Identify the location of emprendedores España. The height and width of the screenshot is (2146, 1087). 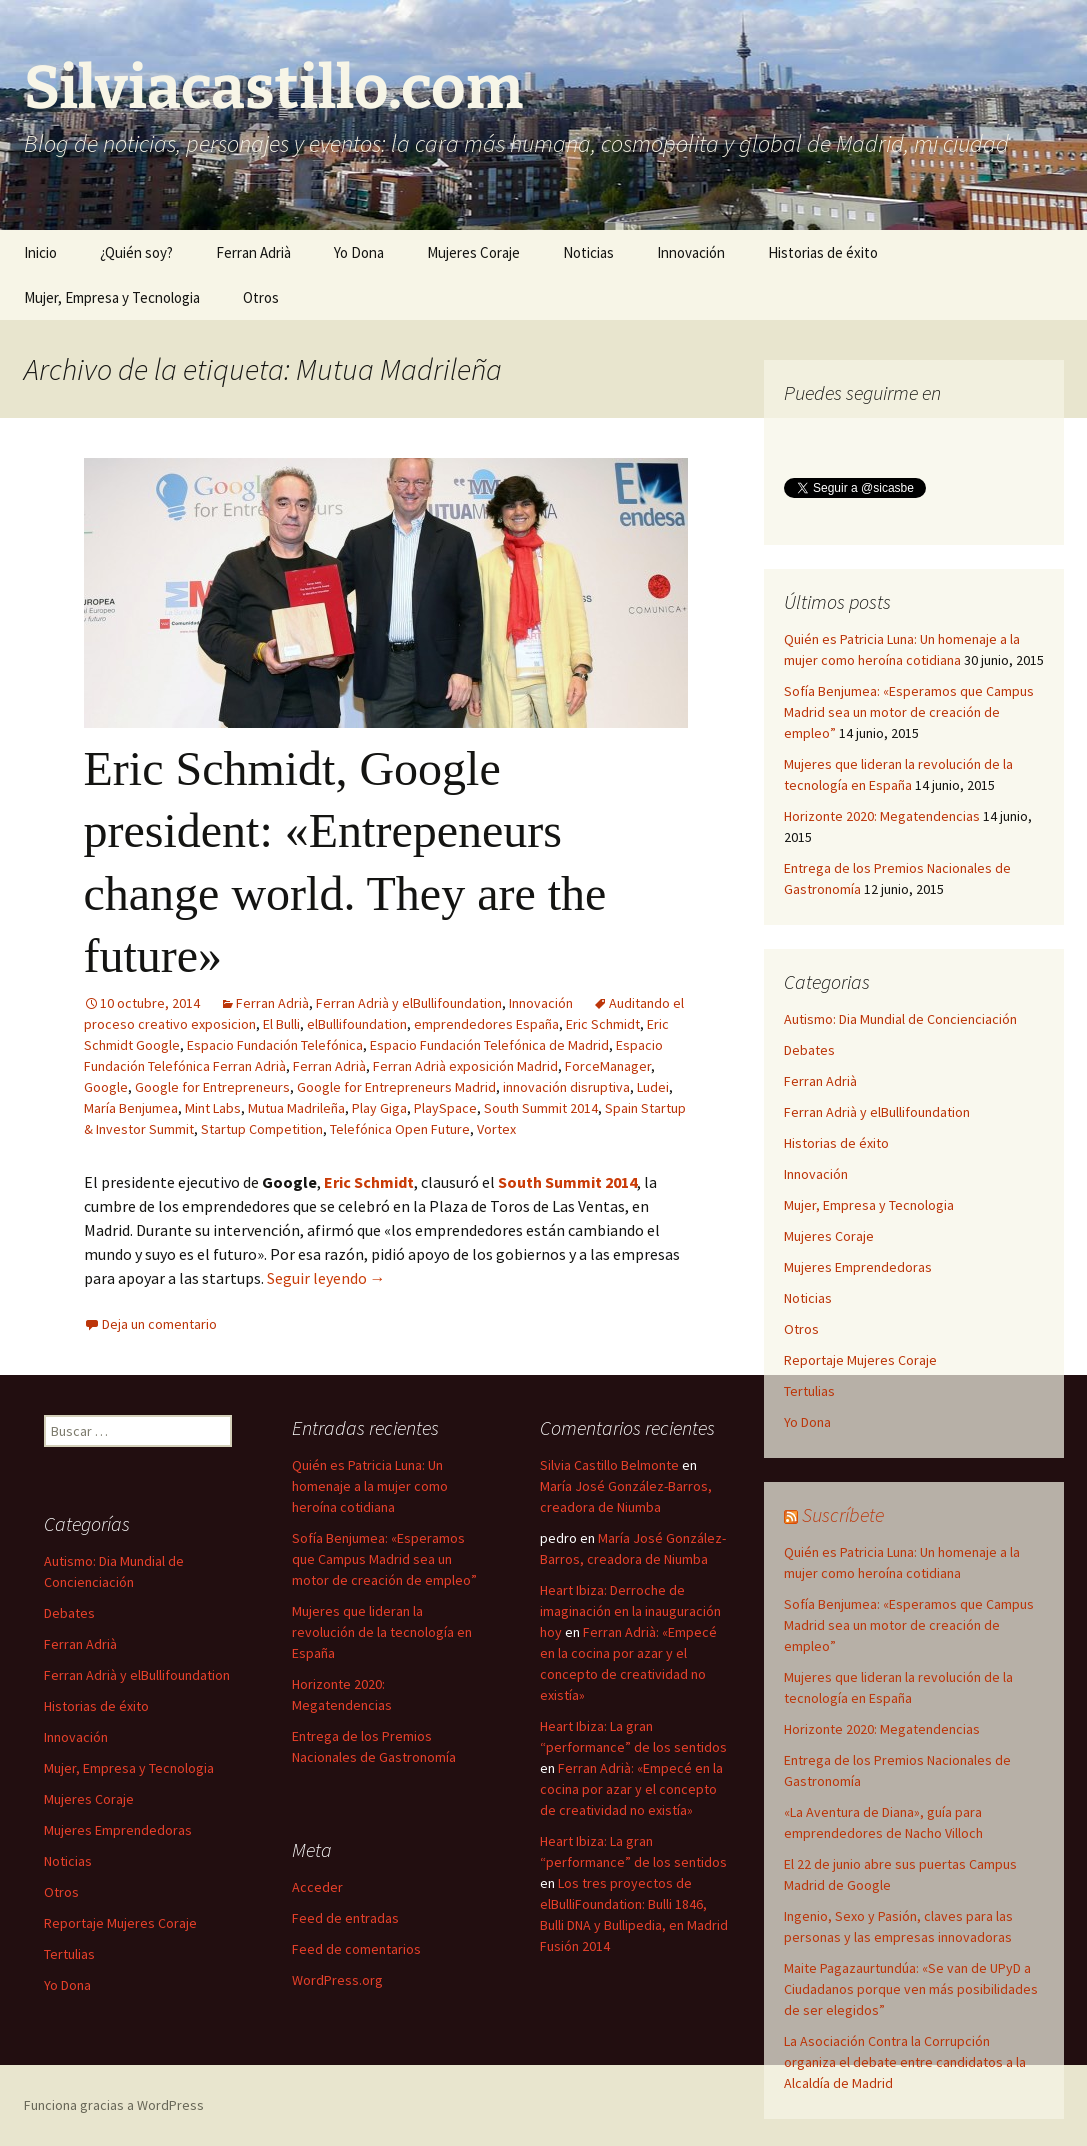
(486, 1024).